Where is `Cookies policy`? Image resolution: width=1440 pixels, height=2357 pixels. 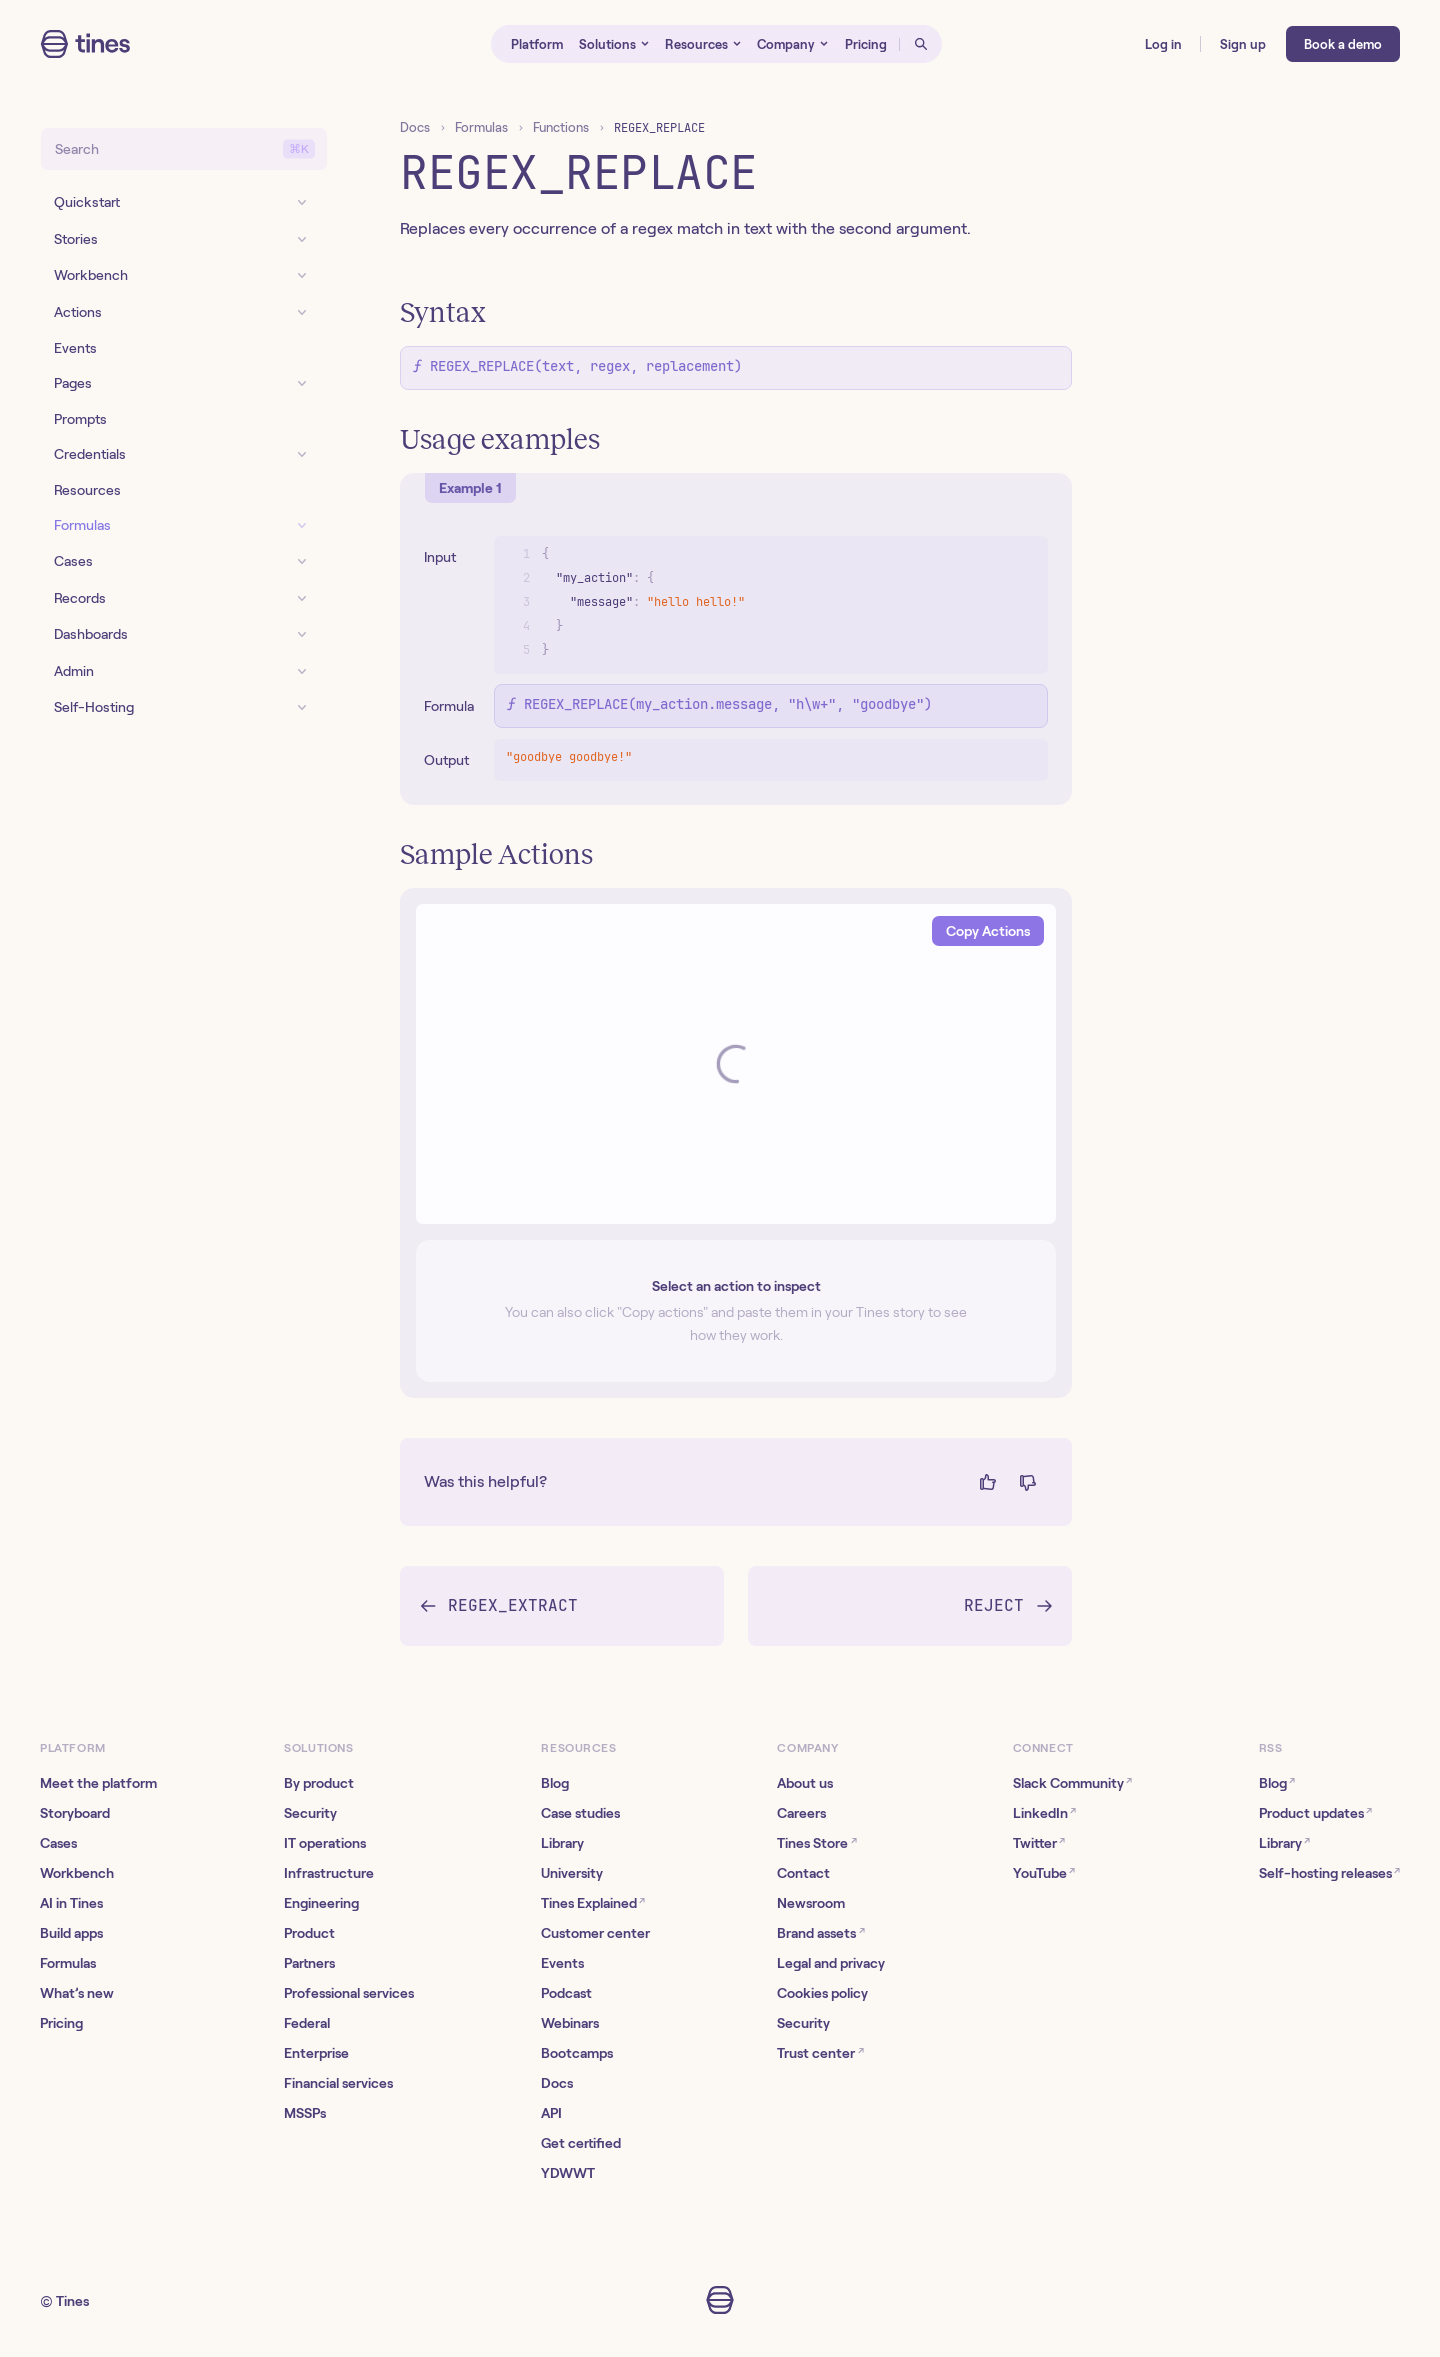
Cookies policy is located at coordinates (822, 1993).